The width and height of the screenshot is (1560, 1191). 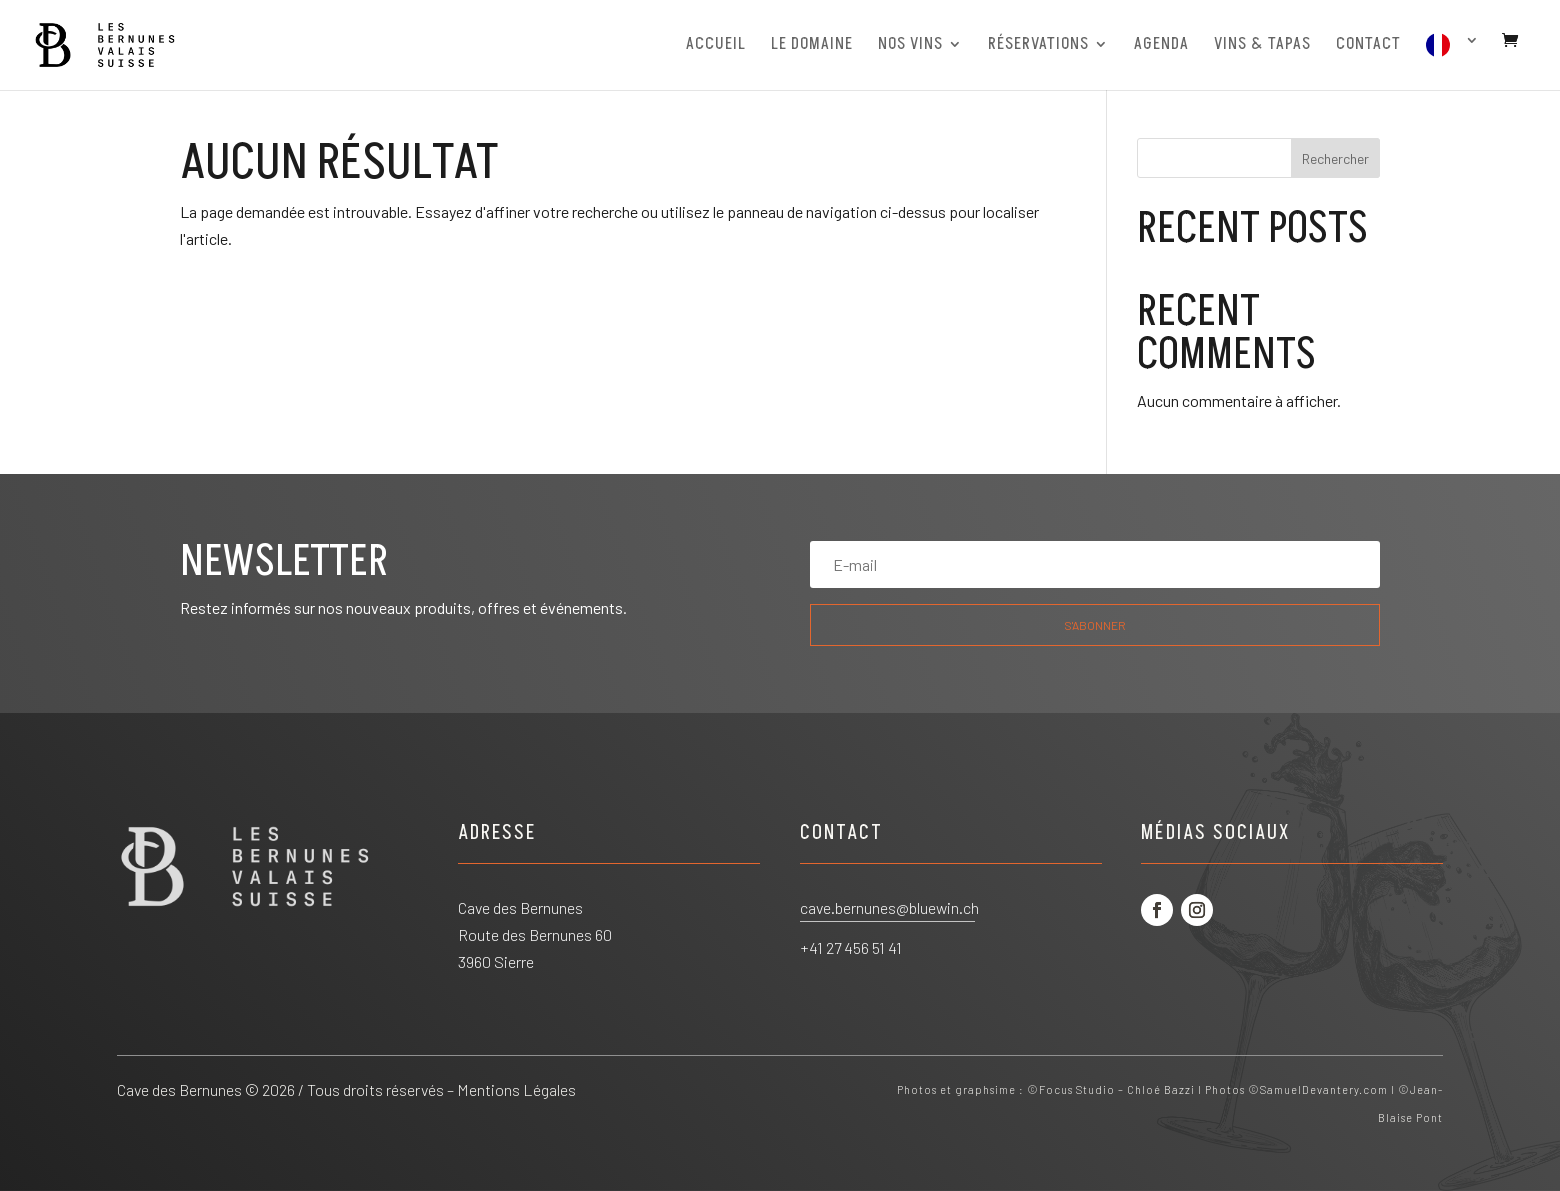 I want to click on VINS & TAPAS, so click(x=1262, y=46).